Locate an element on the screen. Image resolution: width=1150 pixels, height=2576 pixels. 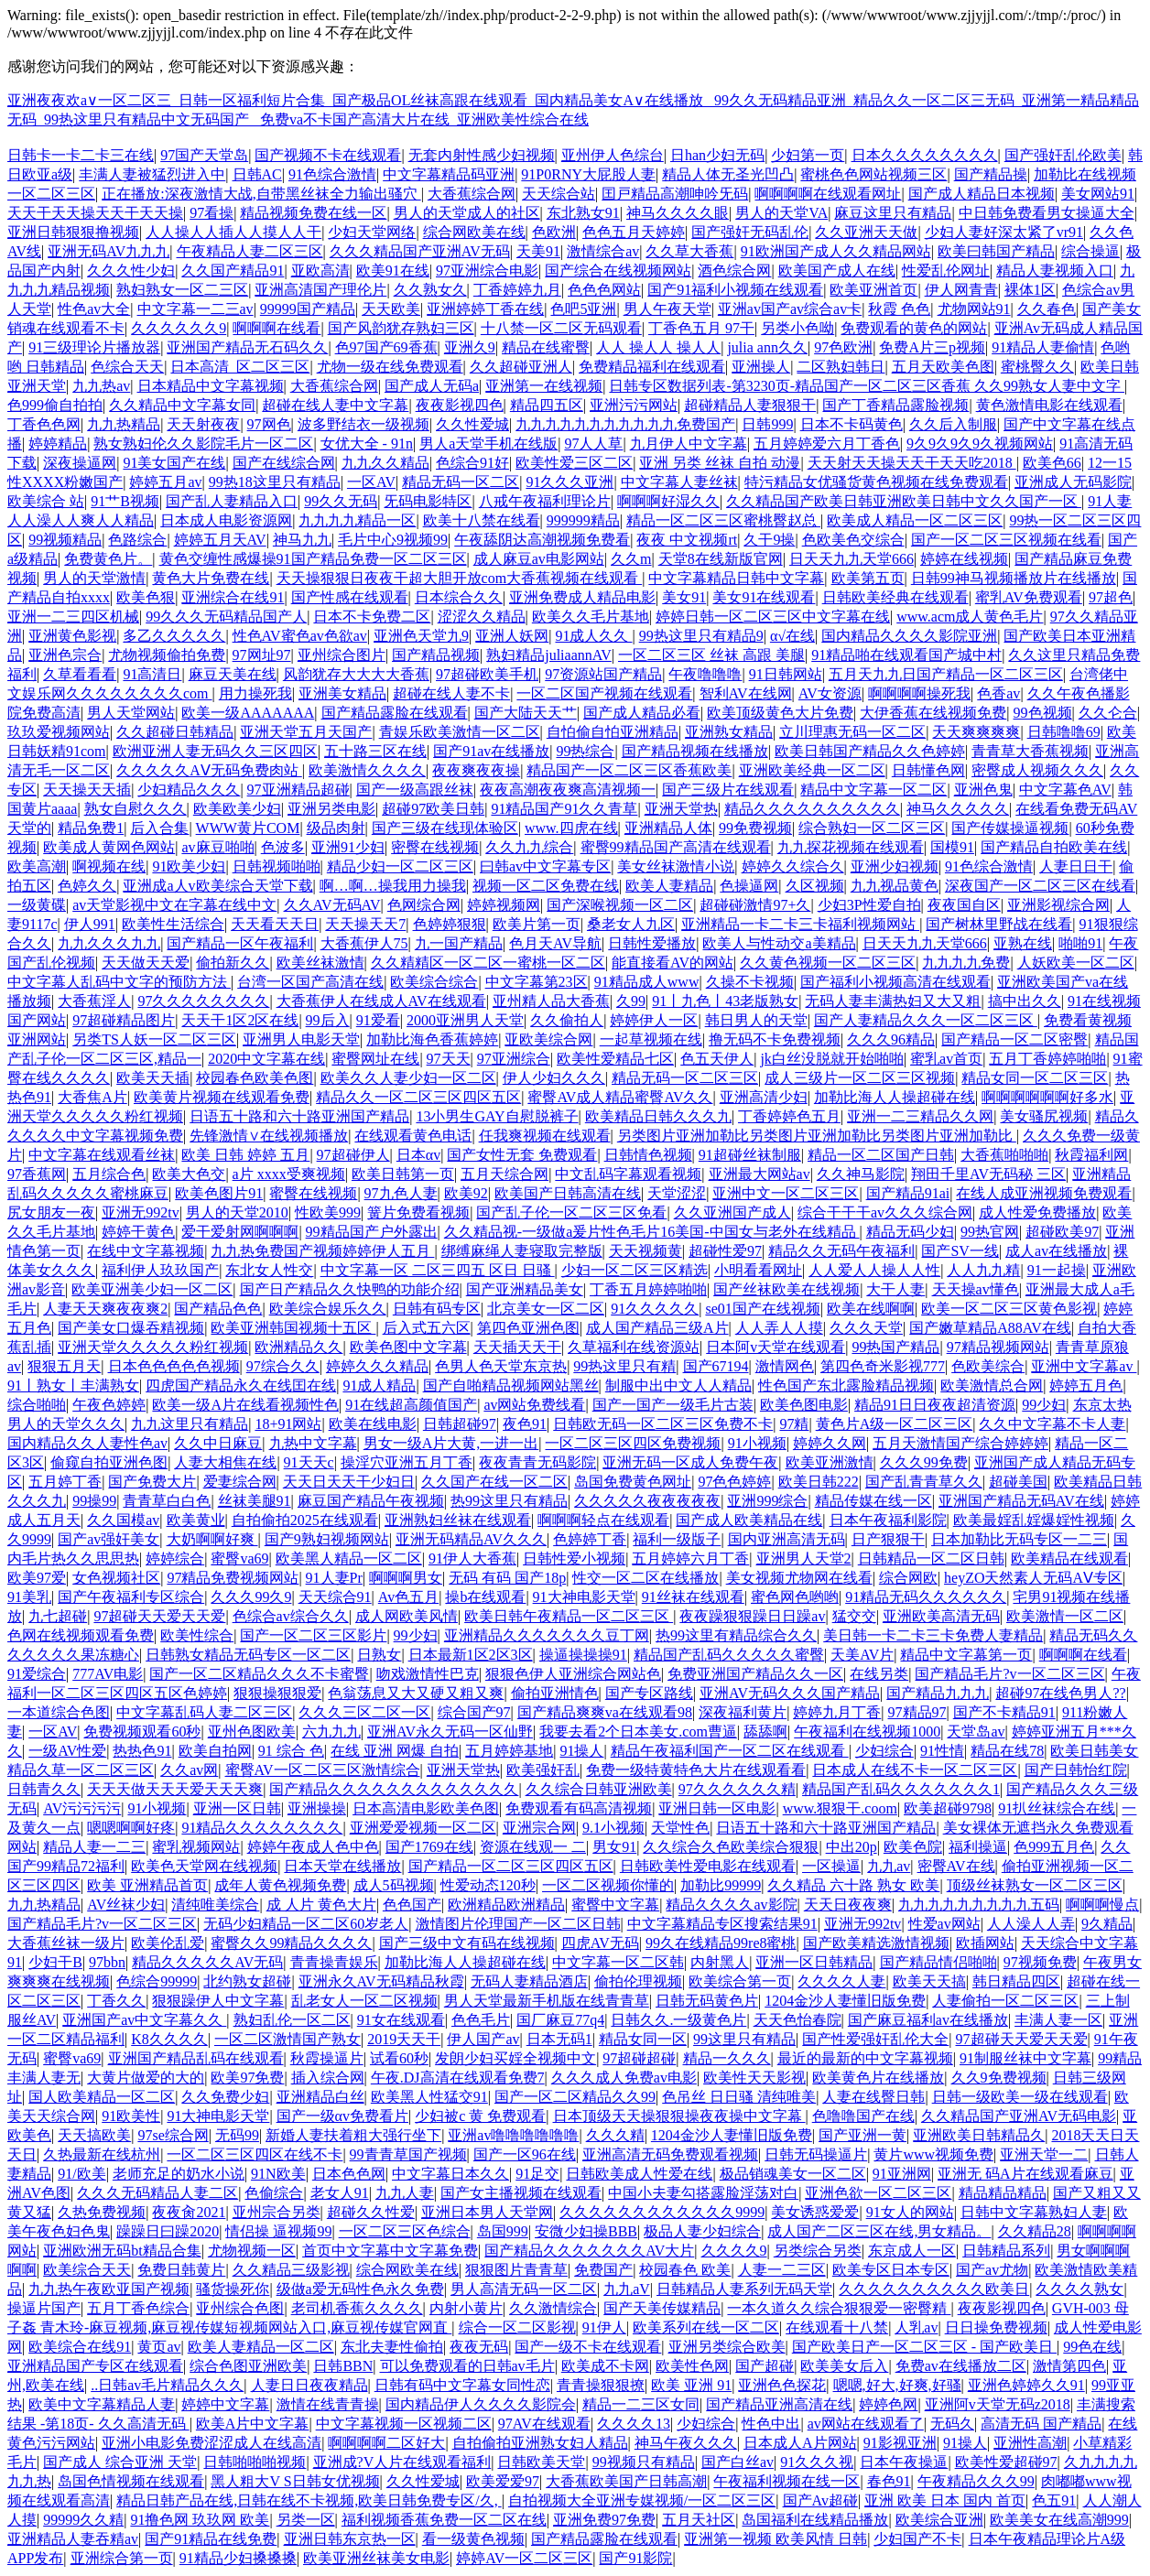
91制服丝袜中文字幕 is located at coordinates (1025, 2058).